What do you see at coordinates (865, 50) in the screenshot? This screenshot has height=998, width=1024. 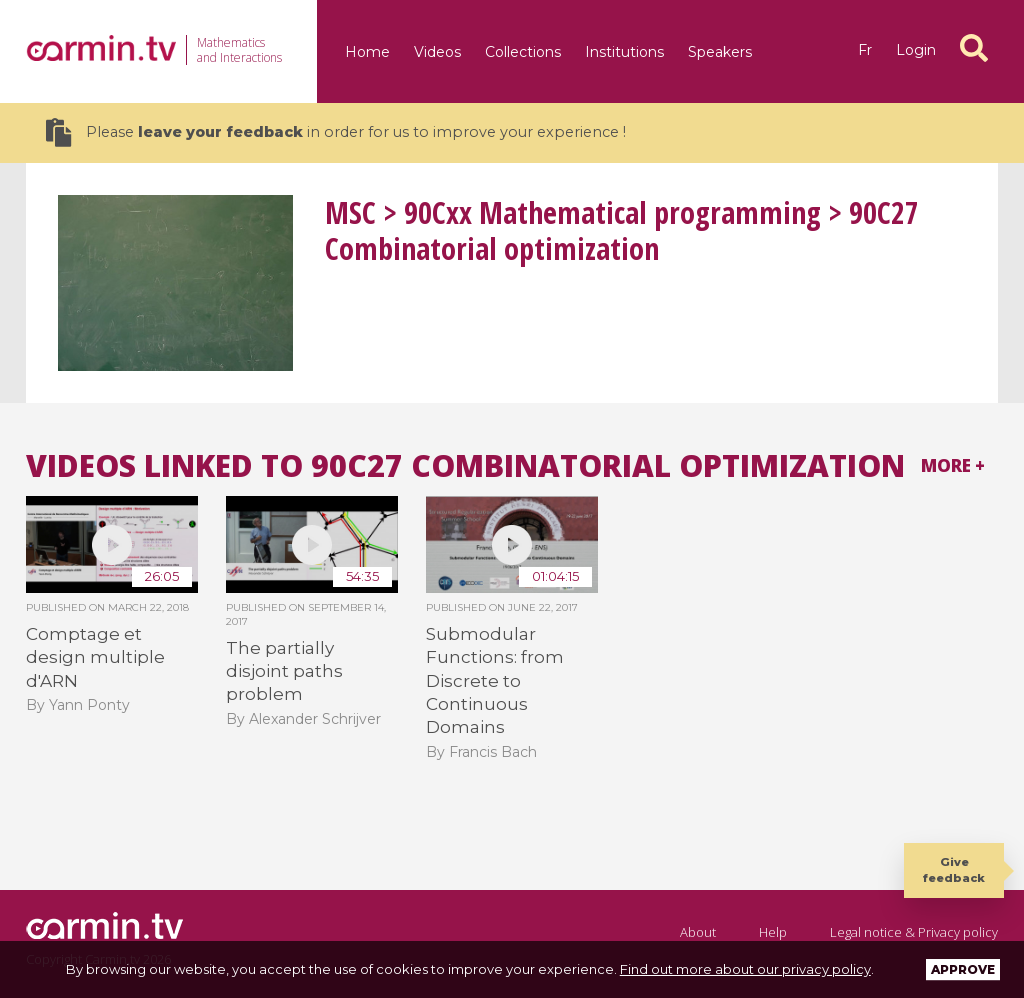 I see `fr` at bounding box center [865, 50].